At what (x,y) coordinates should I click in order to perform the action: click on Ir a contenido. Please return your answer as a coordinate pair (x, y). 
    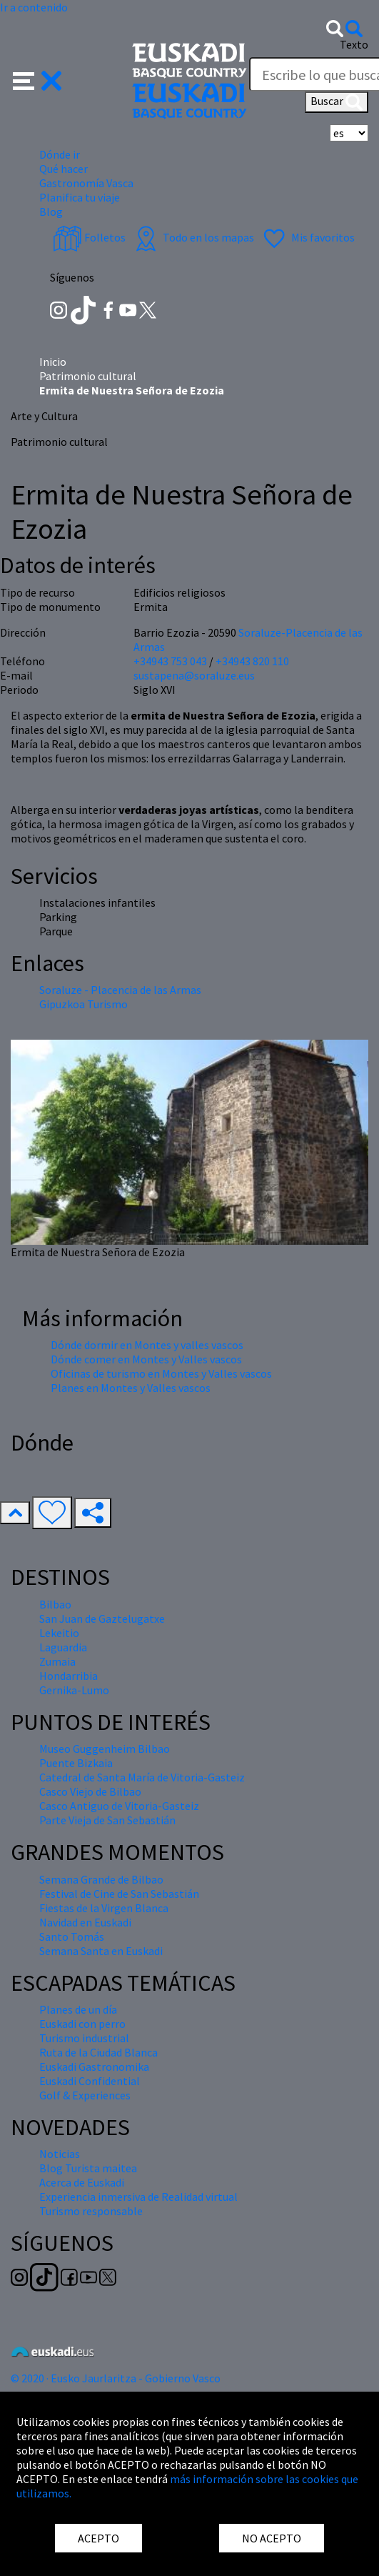
    Looking at the image, I should click on (34, 7).